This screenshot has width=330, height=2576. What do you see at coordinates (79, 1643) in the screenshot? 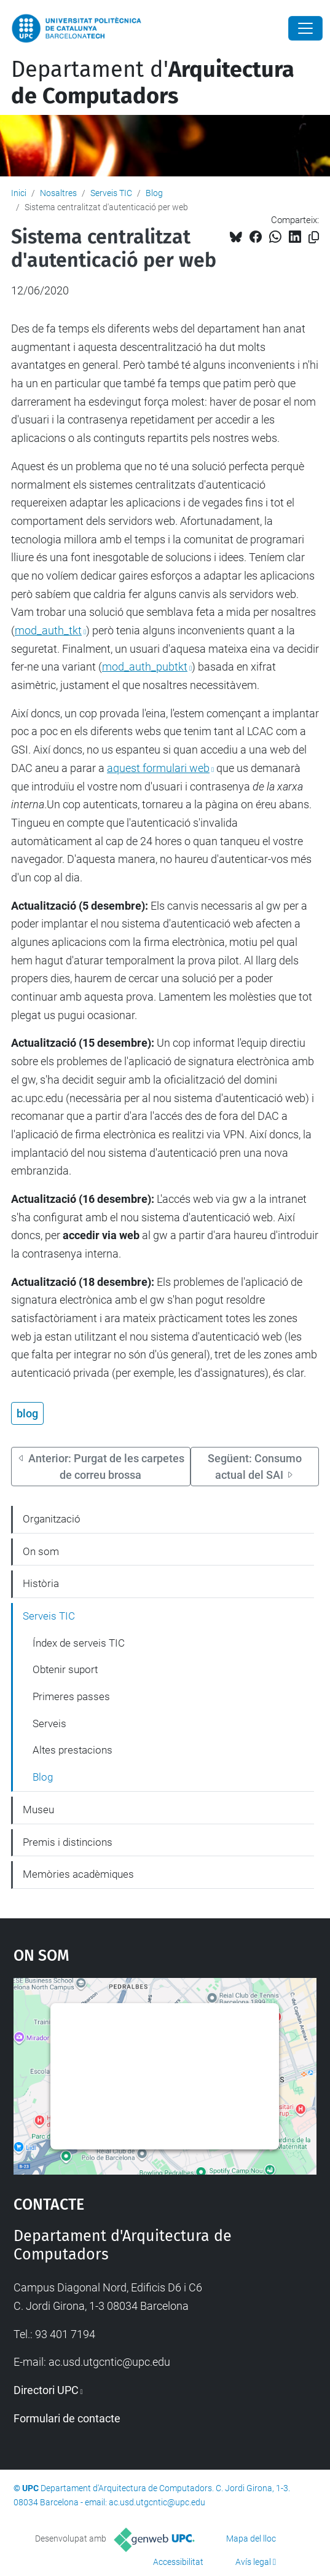
I see `Índex de serveis TIC` at bounding box center [79, 1643].